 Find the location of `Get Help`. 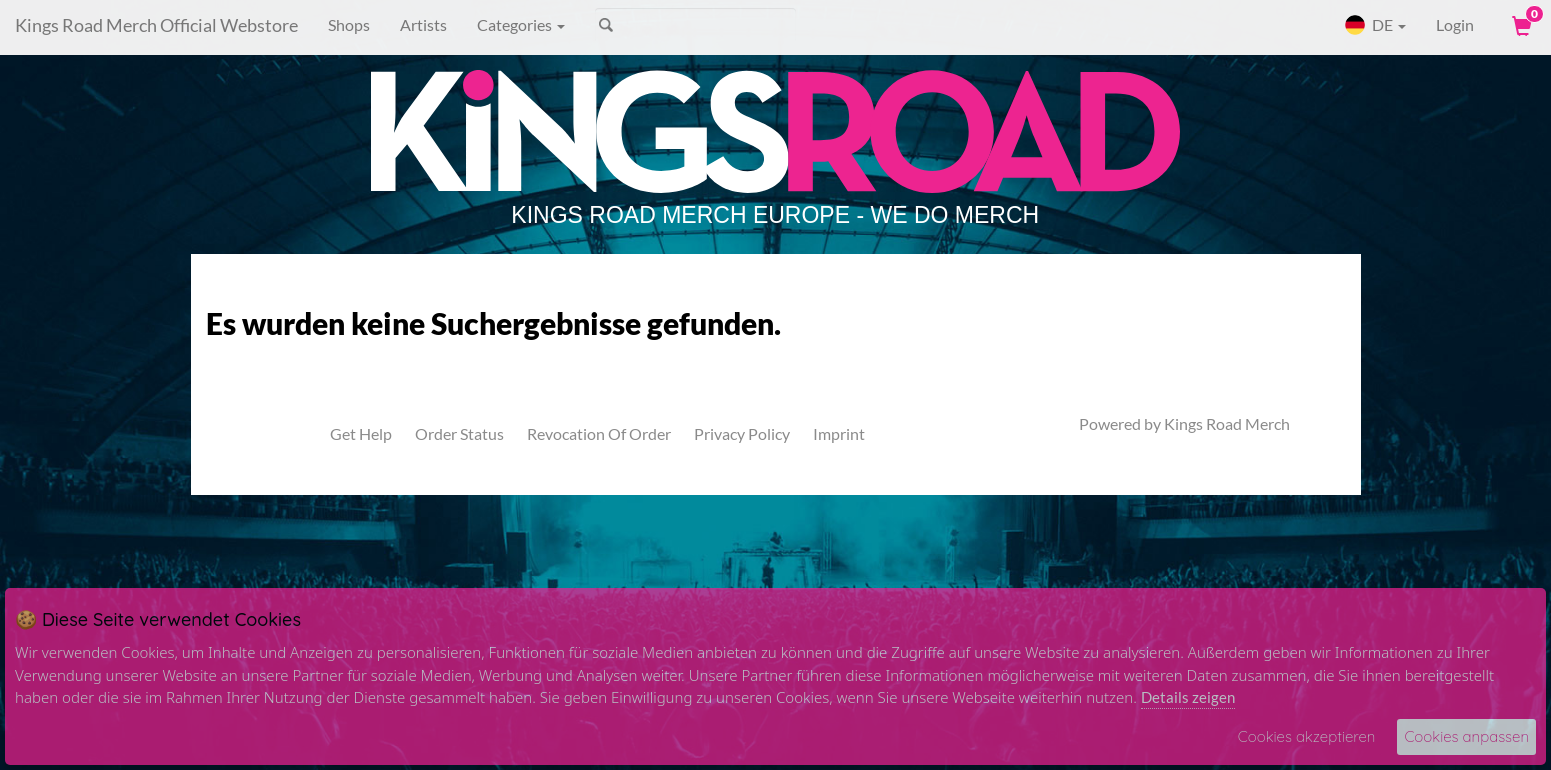

Get Help is located at coordinates (361, 433).